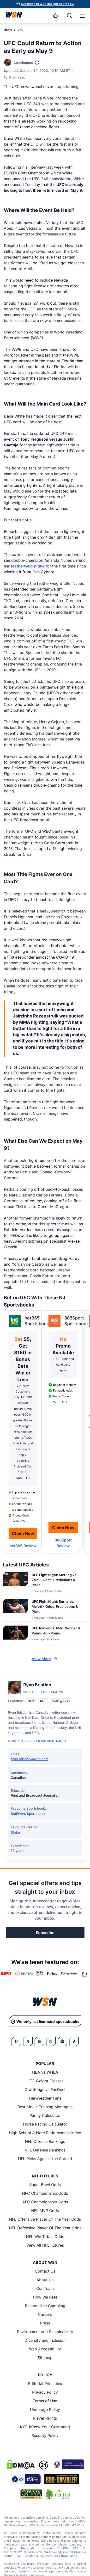 Image resolution: width=90 pixels, height=2576 pixels. Describe the element at coordinates (45, 2236) in the screenshot. I see `NFL Win Totals Odds` at that location.